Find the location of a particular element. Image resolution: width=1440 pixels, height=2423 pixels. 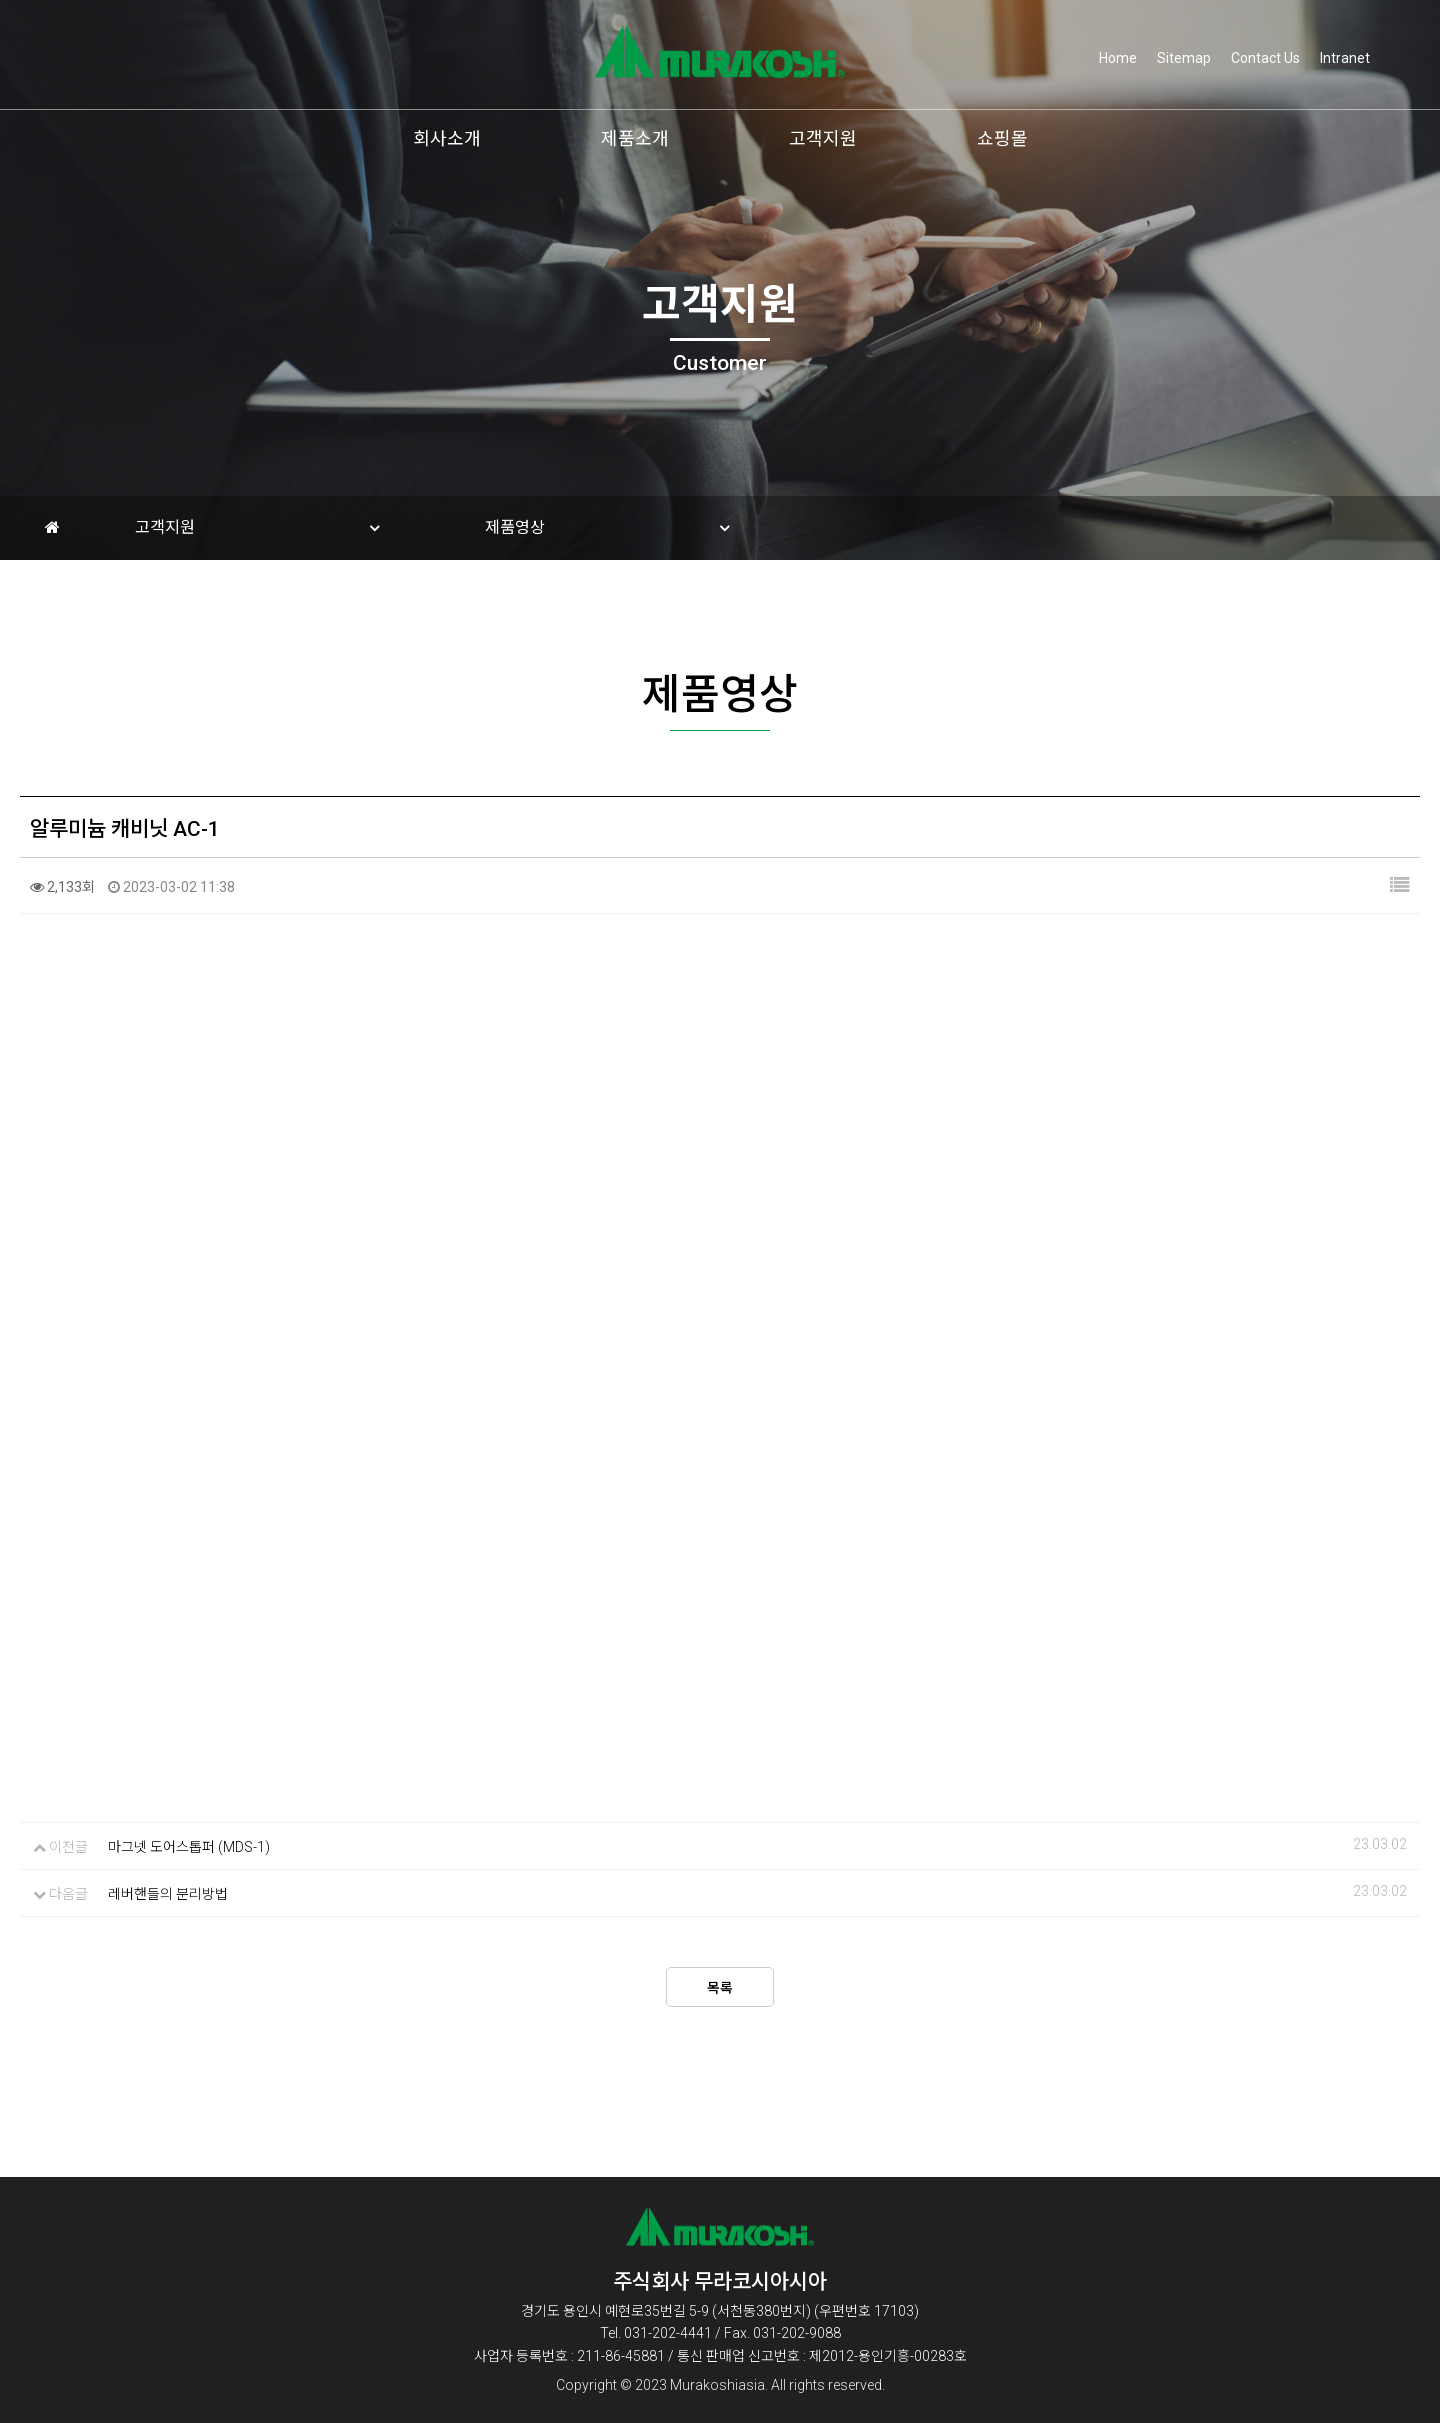

쇼핑몰 is located at coordinates (1002, 138).